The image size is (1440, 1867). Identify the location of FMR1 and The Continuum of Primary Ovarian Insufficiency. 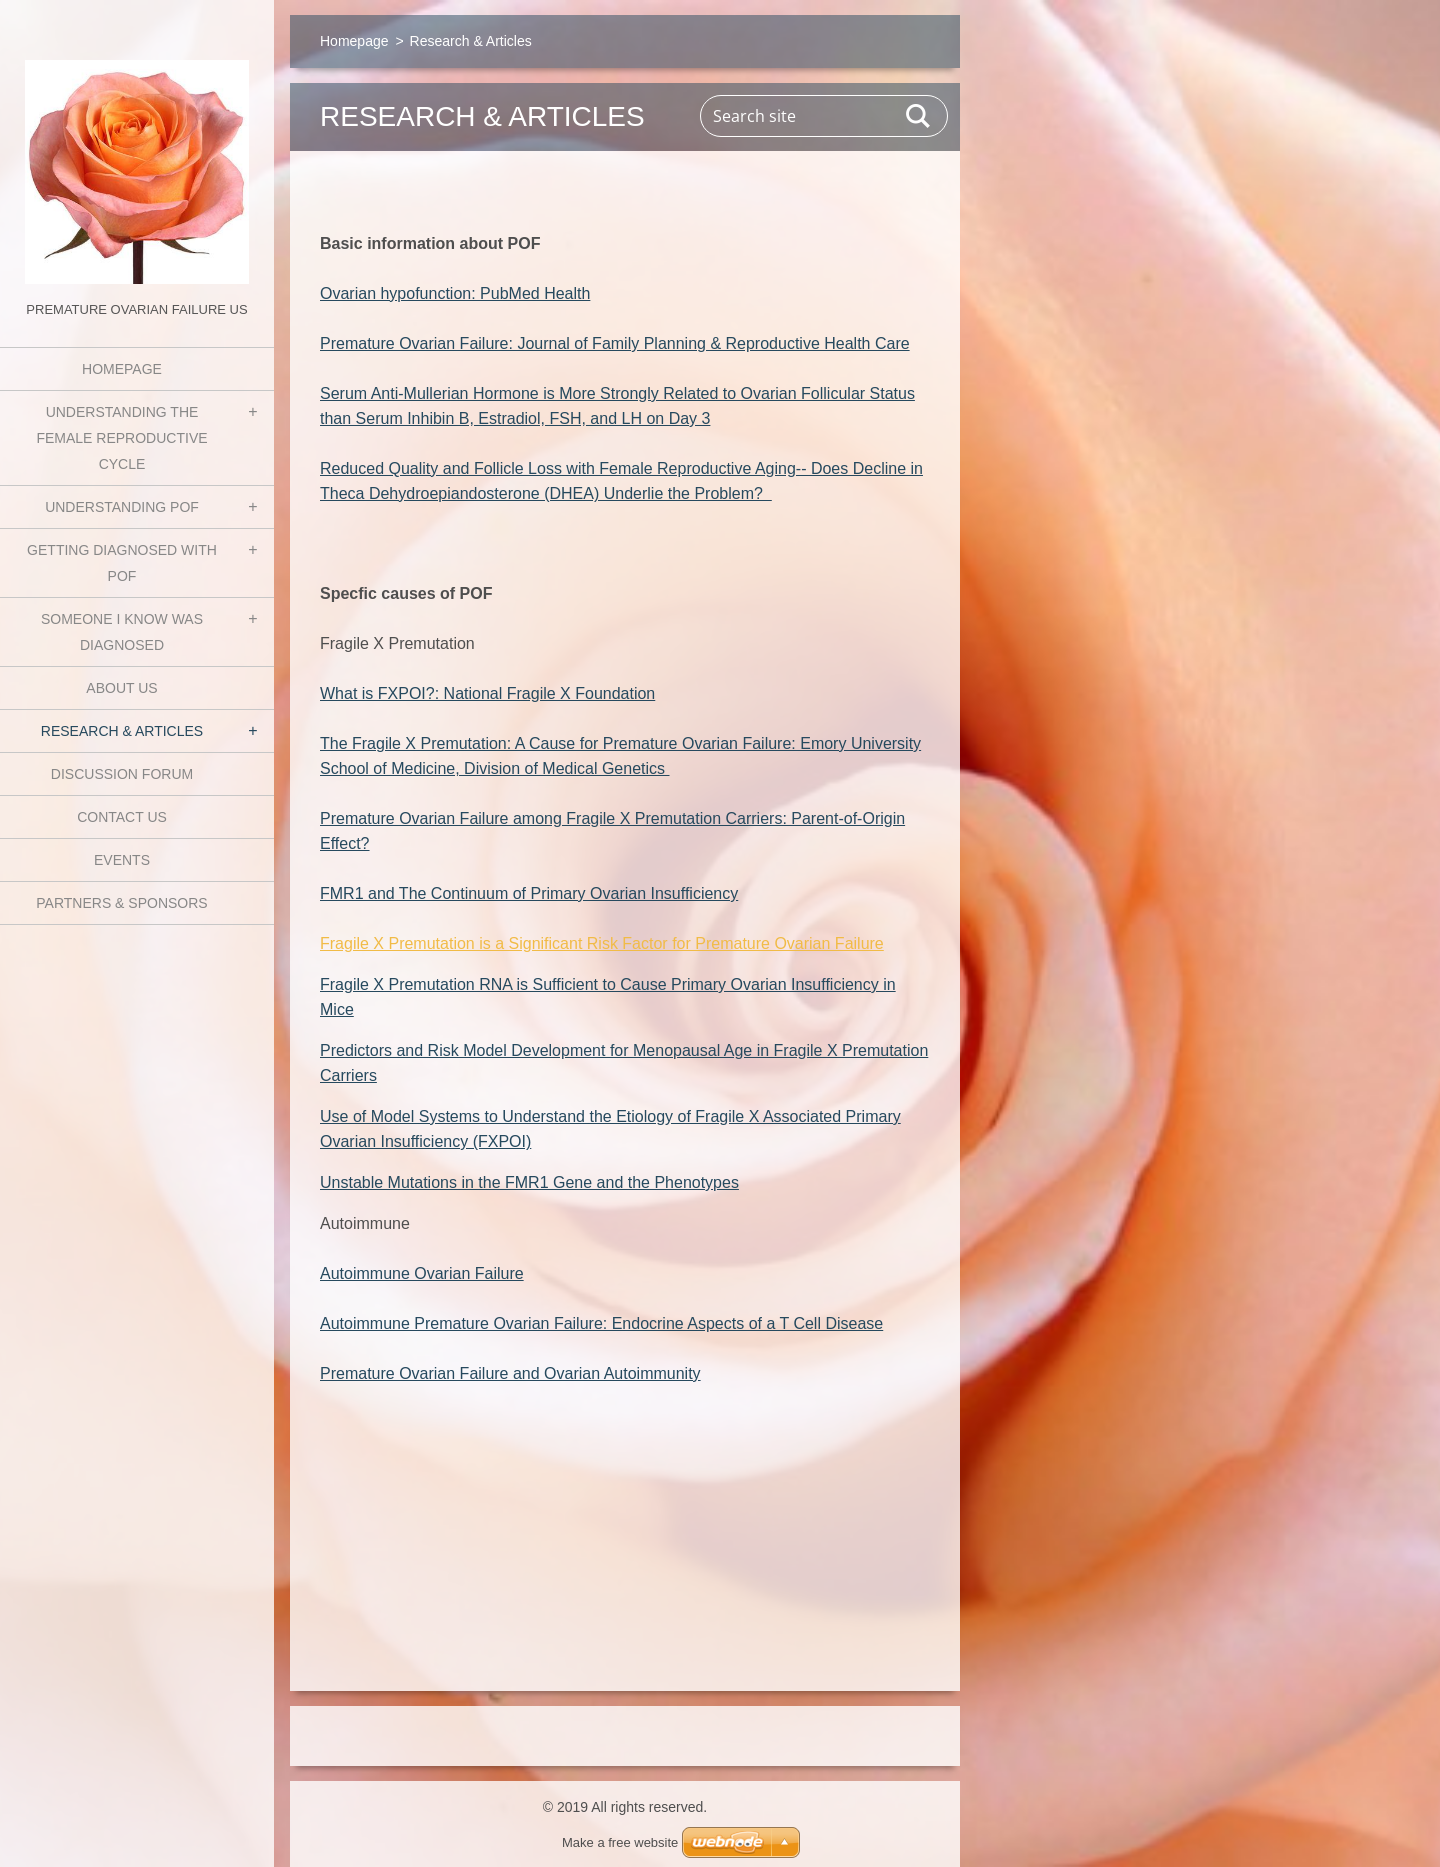
(529, 893).